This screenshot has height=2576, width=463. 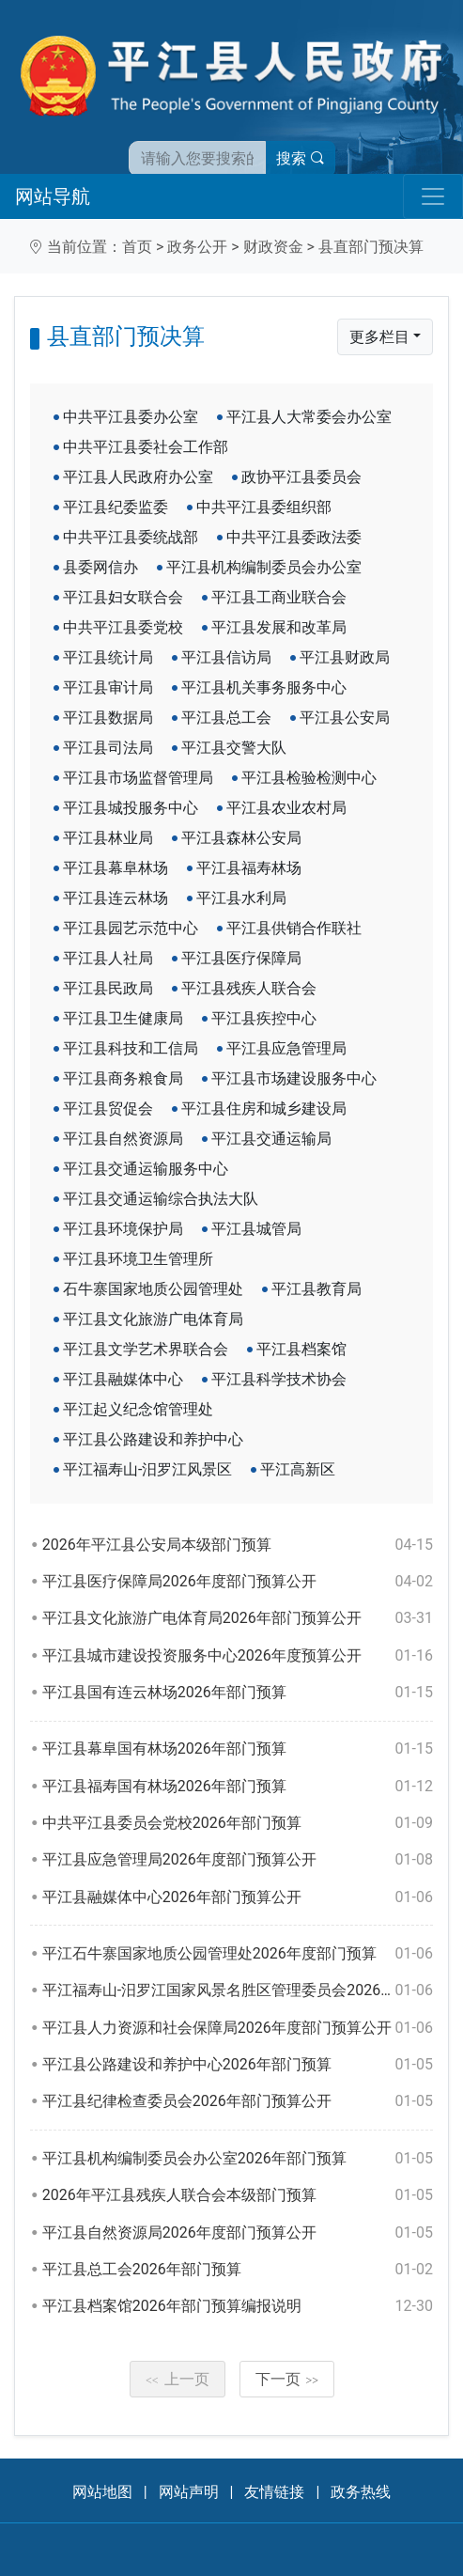 I want to click on 平江县交通运输服务中心, so click(x=145, y=1169).